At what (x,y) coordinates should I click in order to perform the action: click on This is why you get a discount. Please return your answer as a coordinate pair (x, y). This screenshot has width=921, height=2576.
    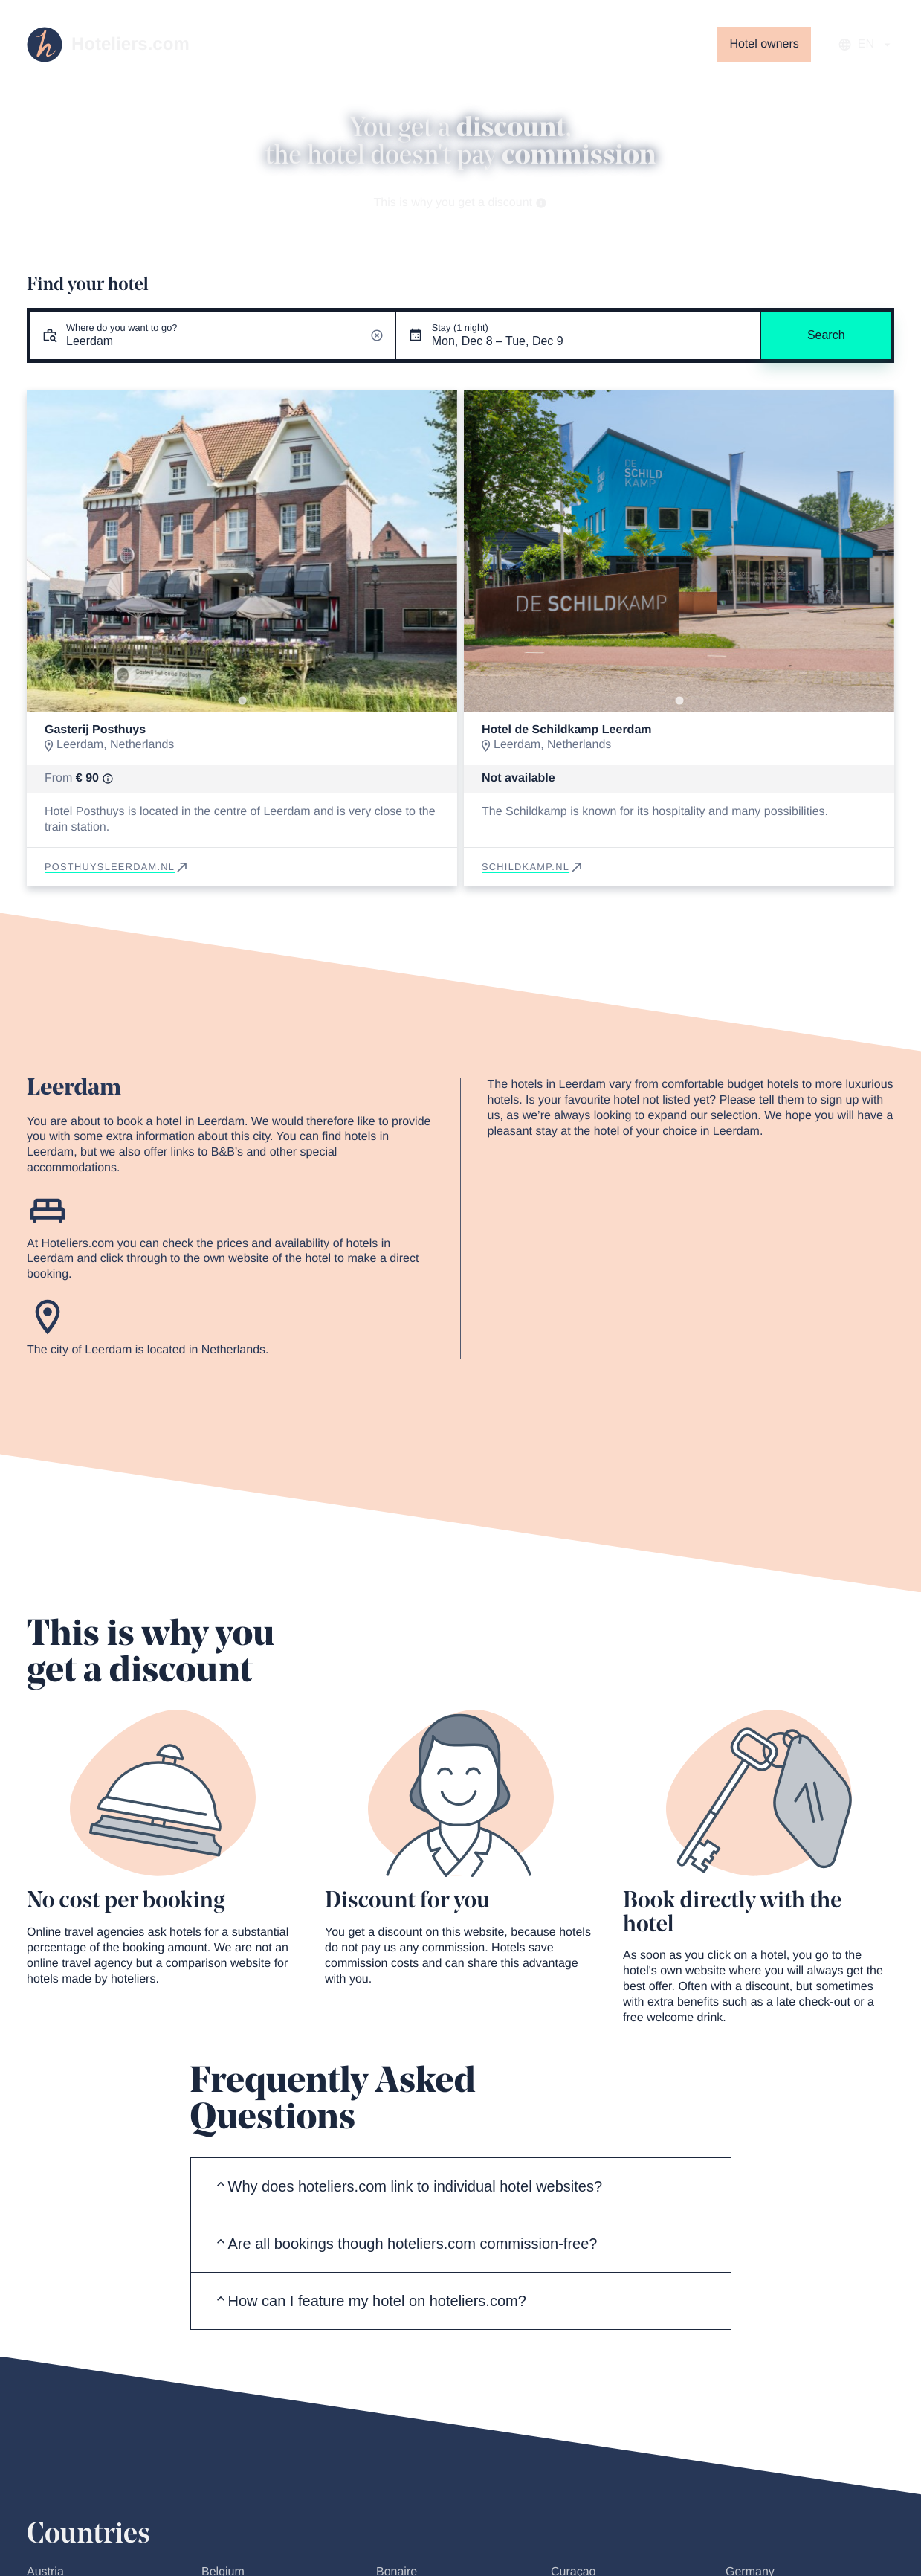
    Looking at the image, I should click on (461, 202).